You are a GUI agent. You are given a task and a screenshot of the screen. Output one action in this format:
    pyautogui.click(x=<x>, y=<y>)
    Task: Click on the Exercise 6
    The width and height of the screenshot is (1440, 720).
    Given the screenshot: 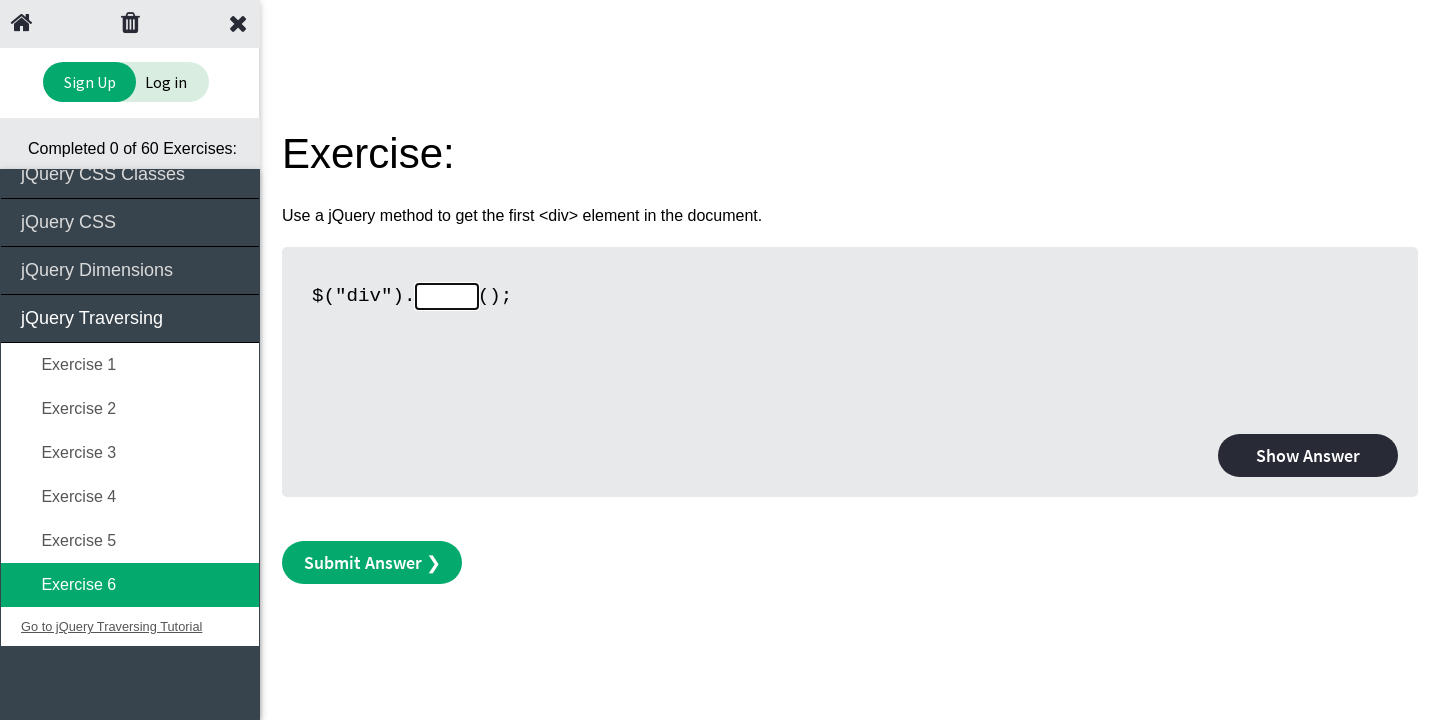 What is the action you would take?
    pyautogui.click(x=68, y=584)
    